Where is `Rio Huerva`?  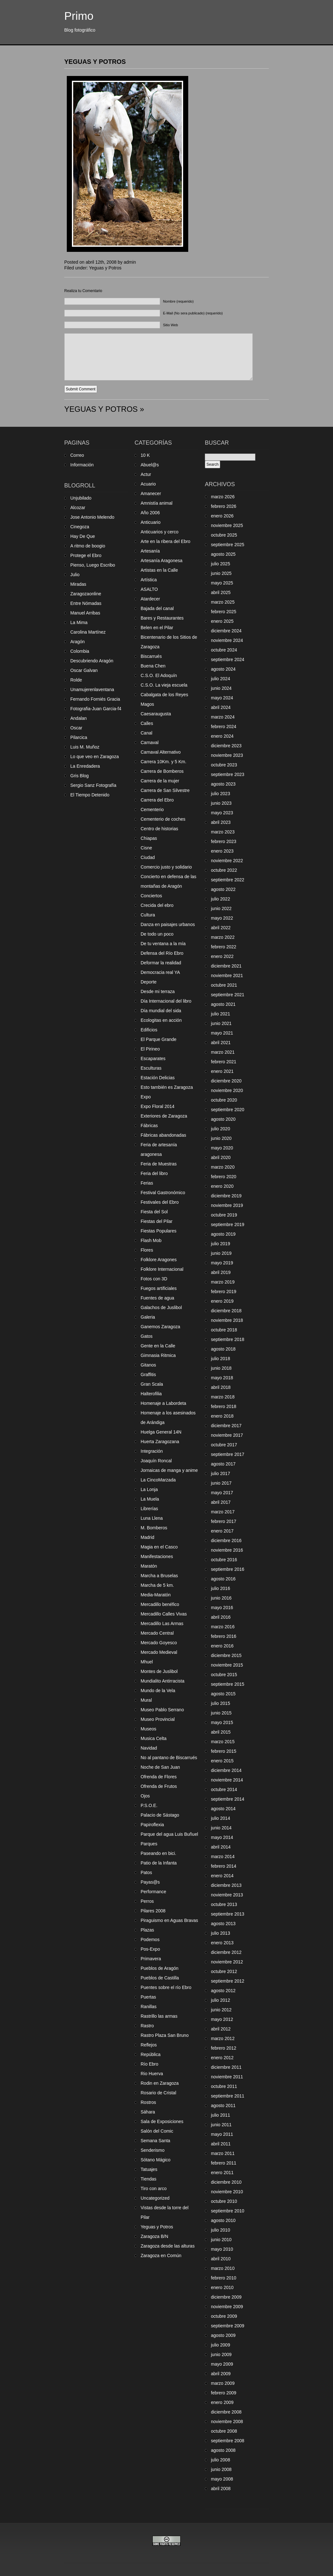
Rio Huerva is located at coordinates (152, 2073).